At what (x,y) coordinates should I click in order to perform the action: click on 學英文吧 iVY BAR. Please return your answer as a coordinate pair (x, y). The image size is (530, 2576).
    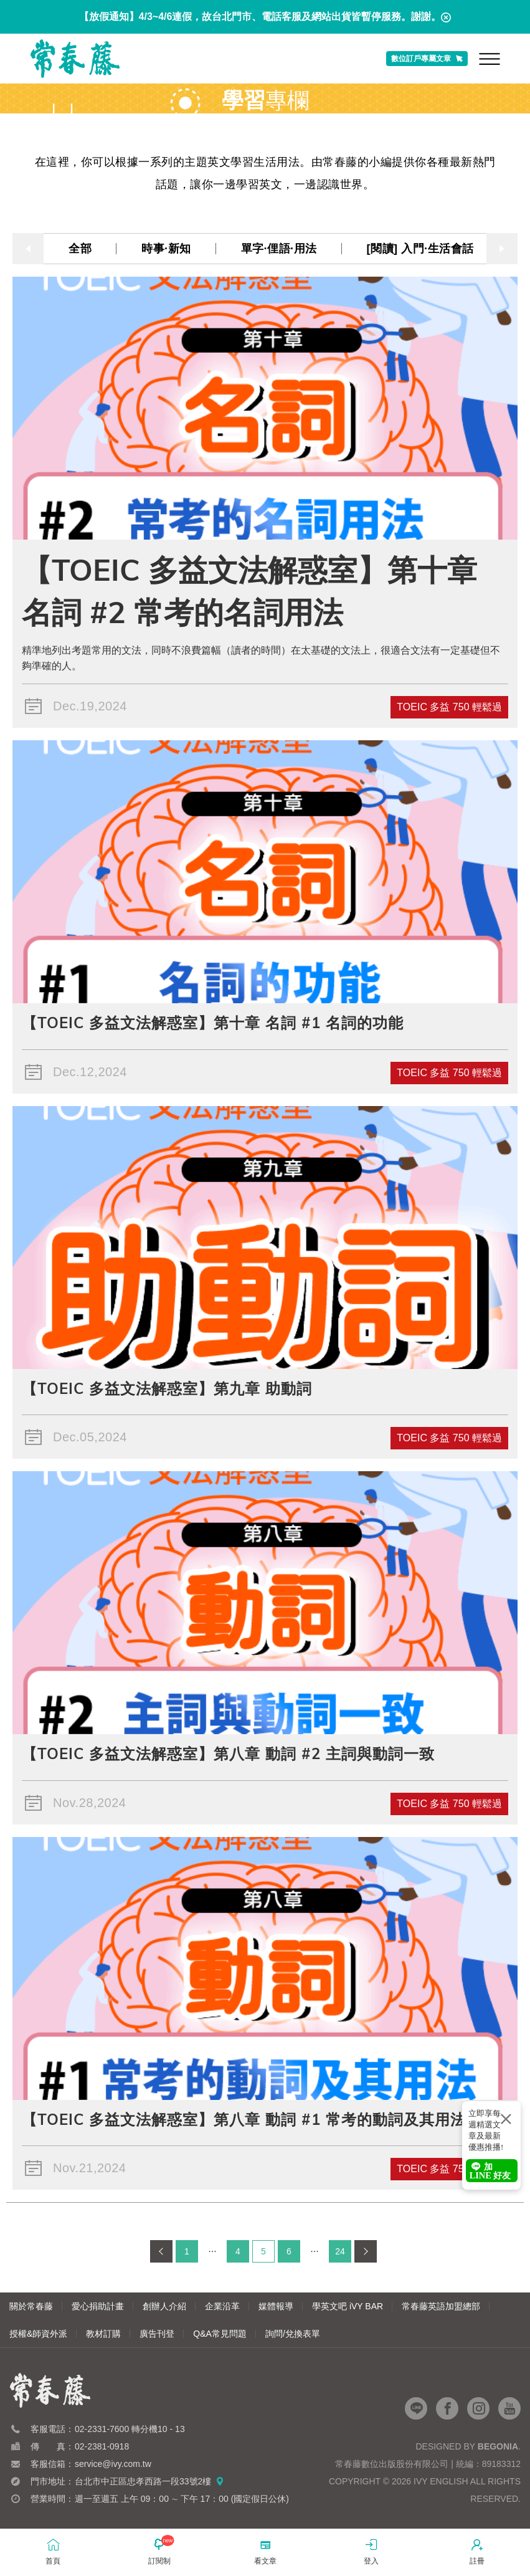
    Looking at the image, I should click on (347, 2306).